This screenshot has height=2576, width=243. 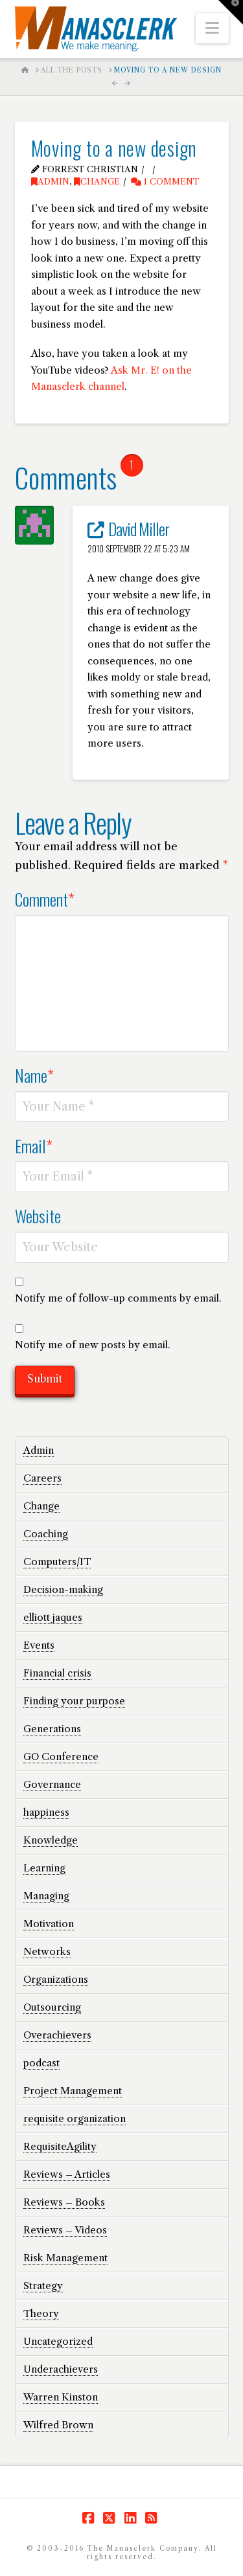 I want to click on 1 Comment, so click(x=165, y=181).